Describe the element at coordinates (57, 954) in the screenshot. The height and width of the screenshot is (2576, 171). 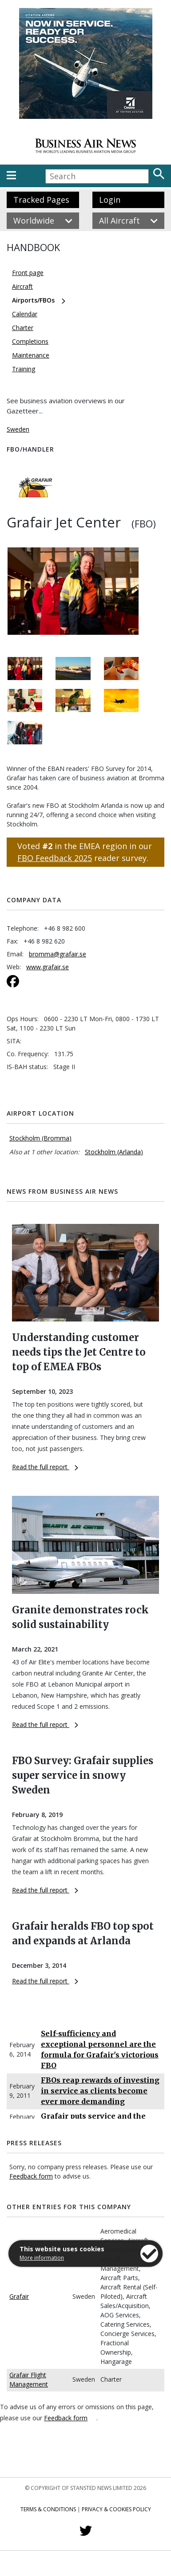
I see `bromma@grafair.se` at that location.